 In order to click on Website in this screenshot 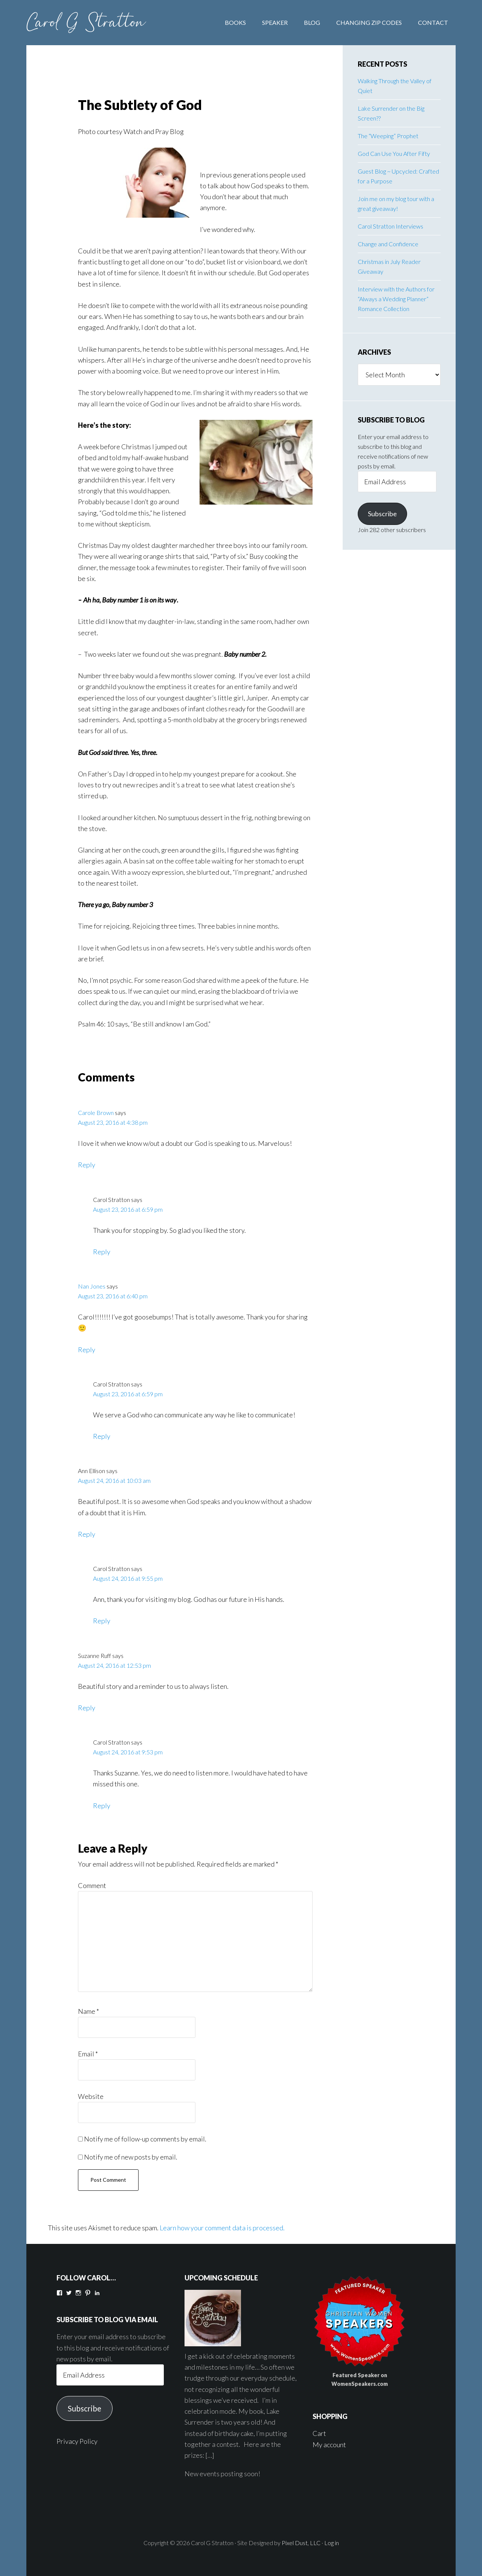, I will do `click(91, 2096)`.